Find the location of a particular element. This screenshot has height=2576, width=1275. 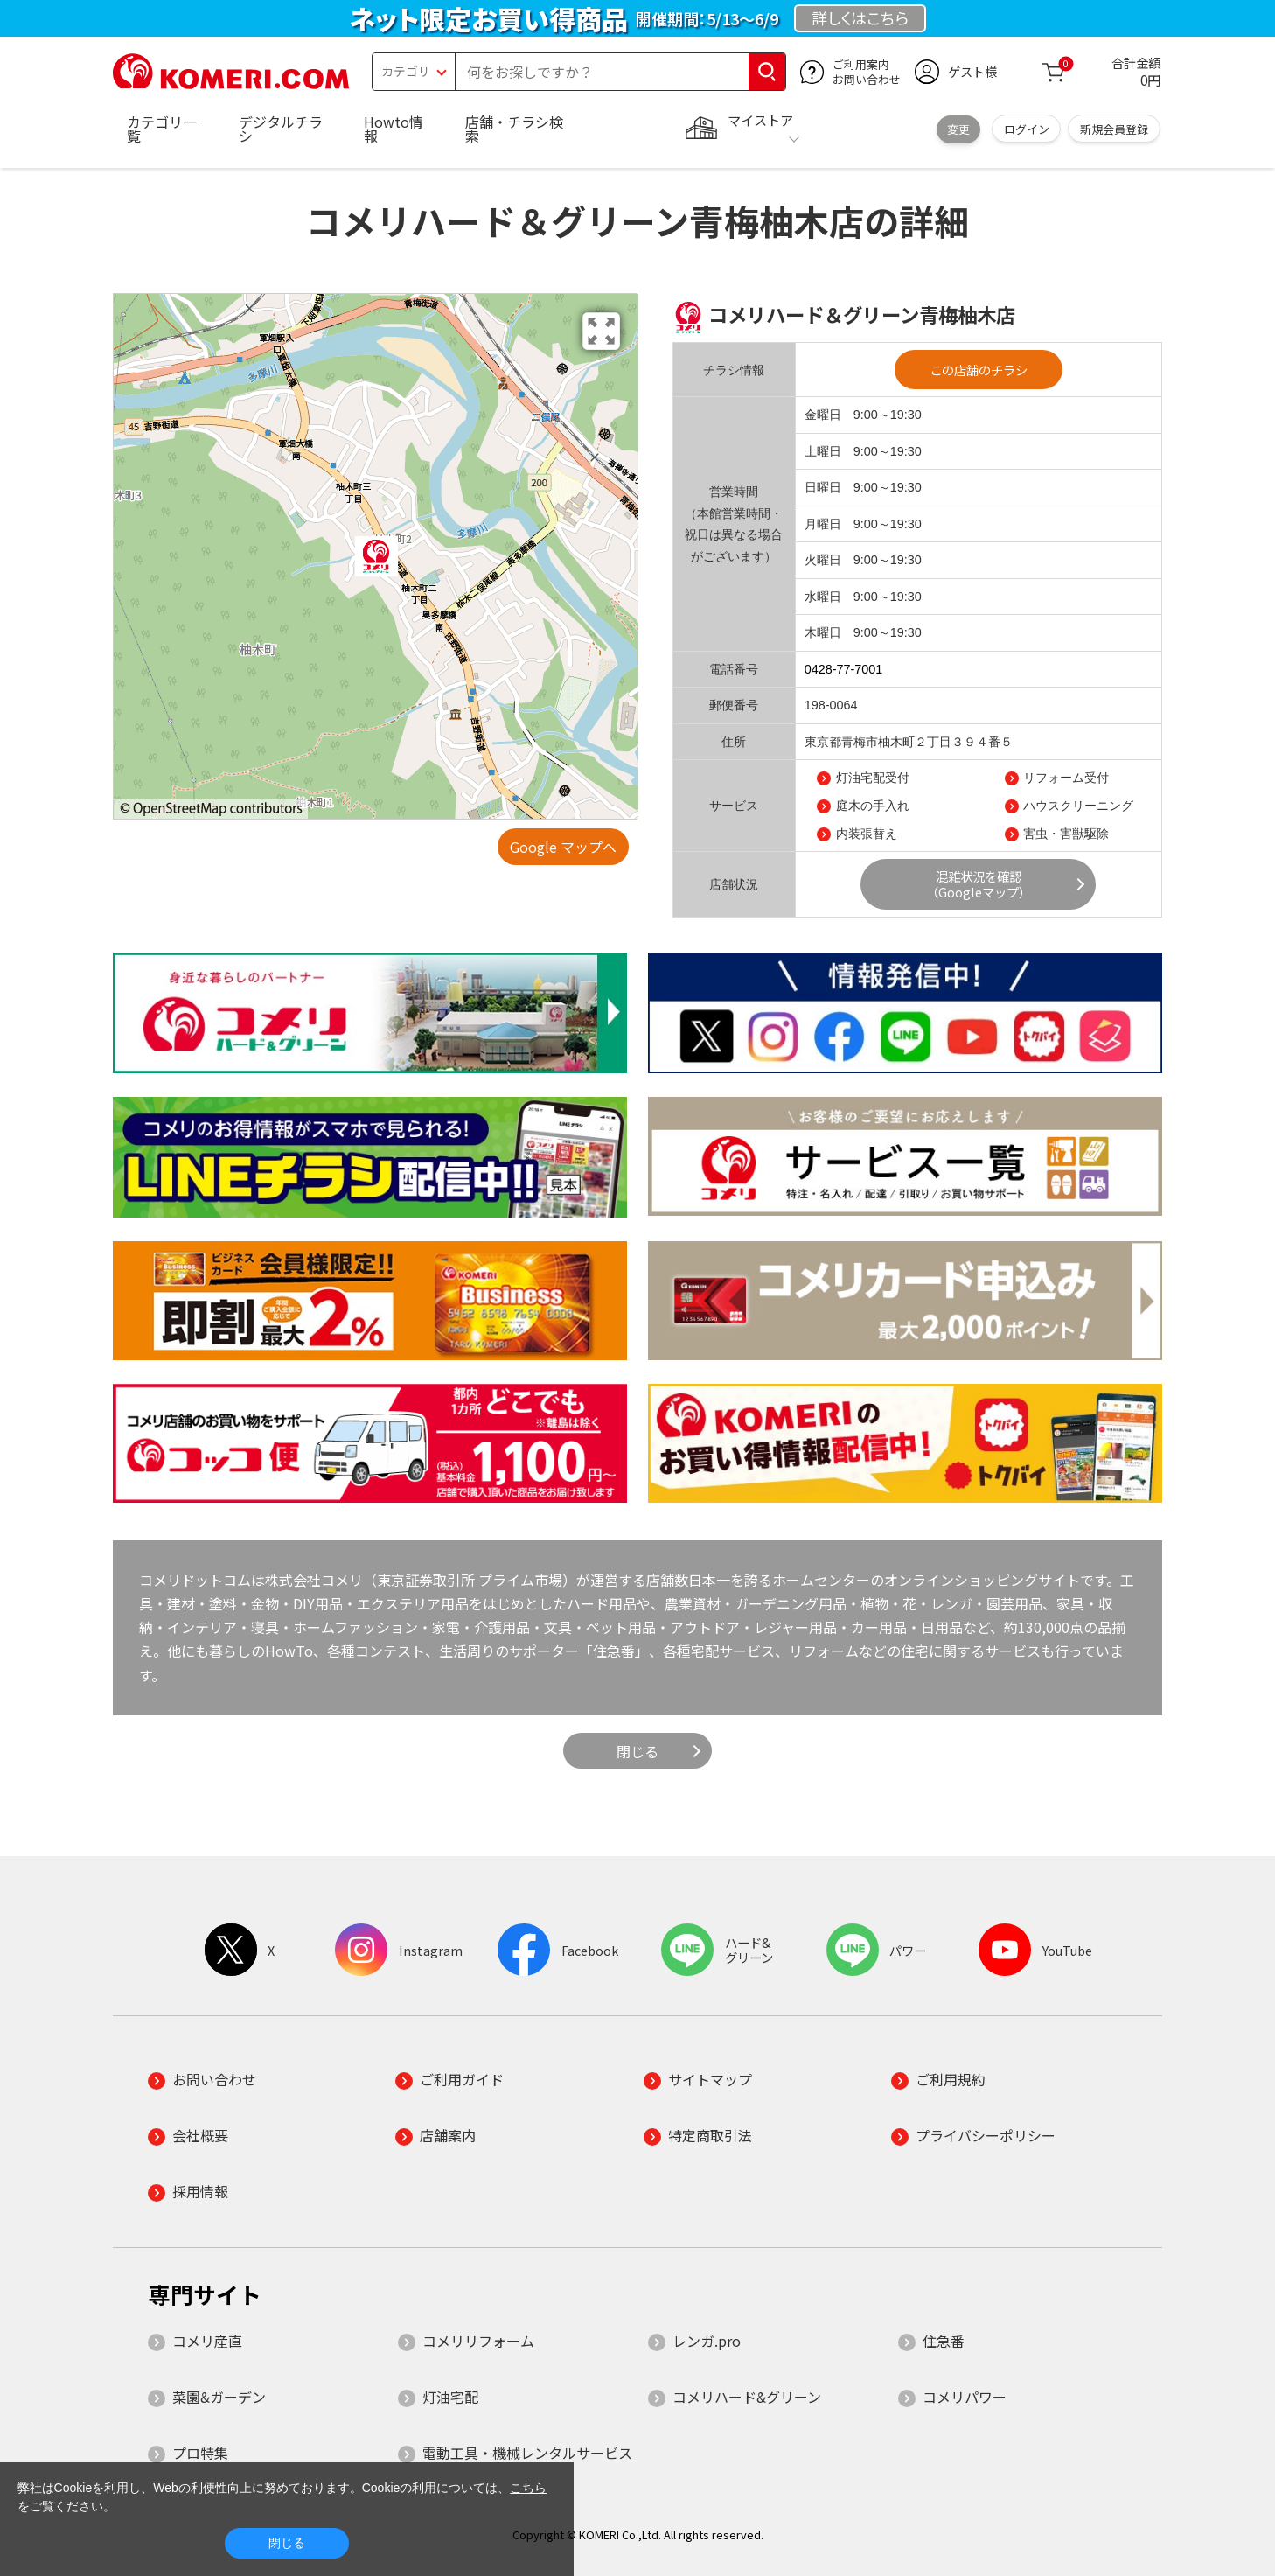

コメリパワー is located at coordinates (965, 2397).